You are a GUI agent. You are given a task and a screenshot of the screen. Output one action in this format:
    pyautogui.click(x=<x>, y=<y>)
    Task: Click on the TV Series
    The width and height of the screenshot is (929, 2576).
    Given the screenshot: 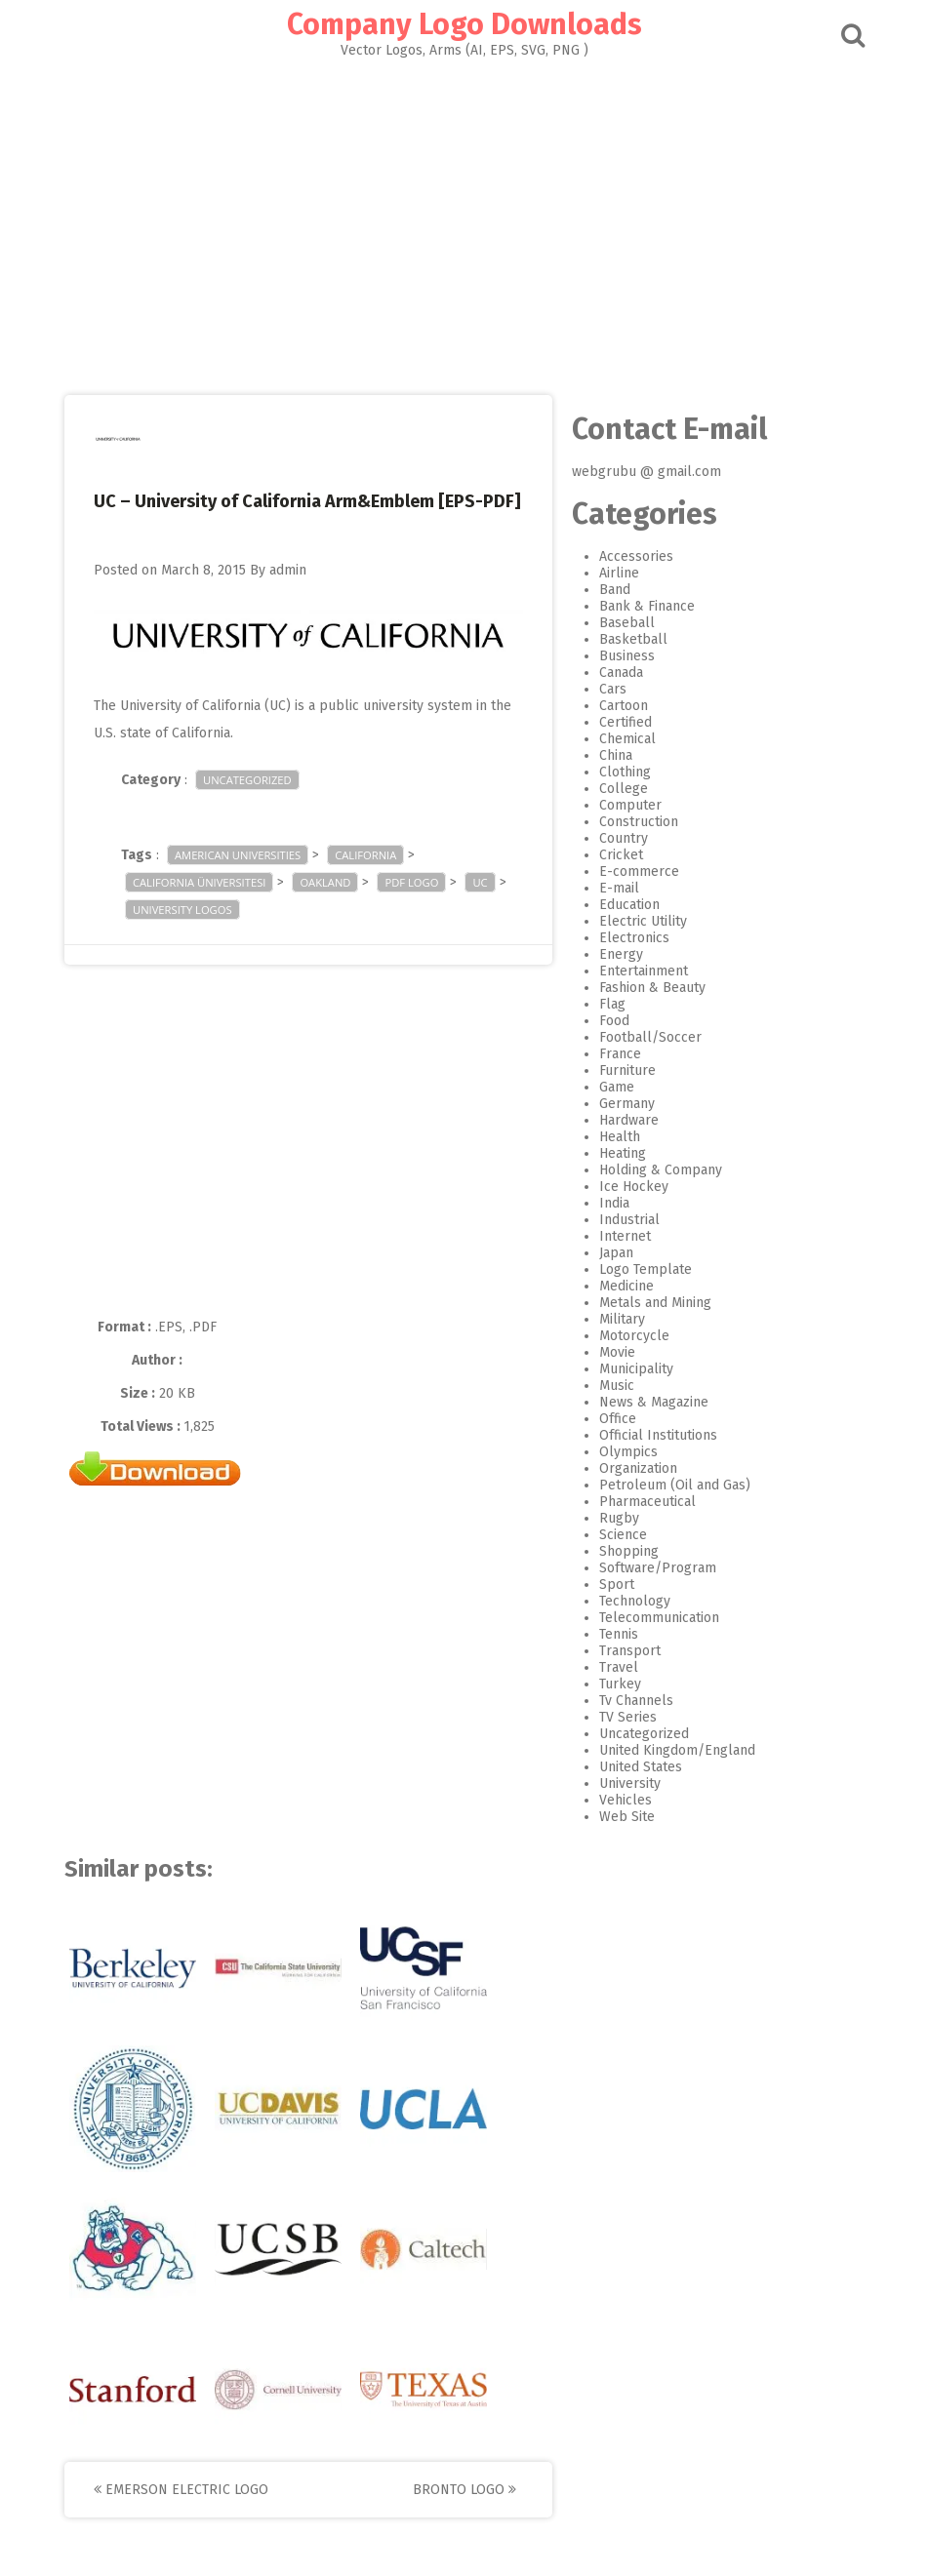 What is the action you would take?
    pyautogui.click(x=628, y=1717)
    